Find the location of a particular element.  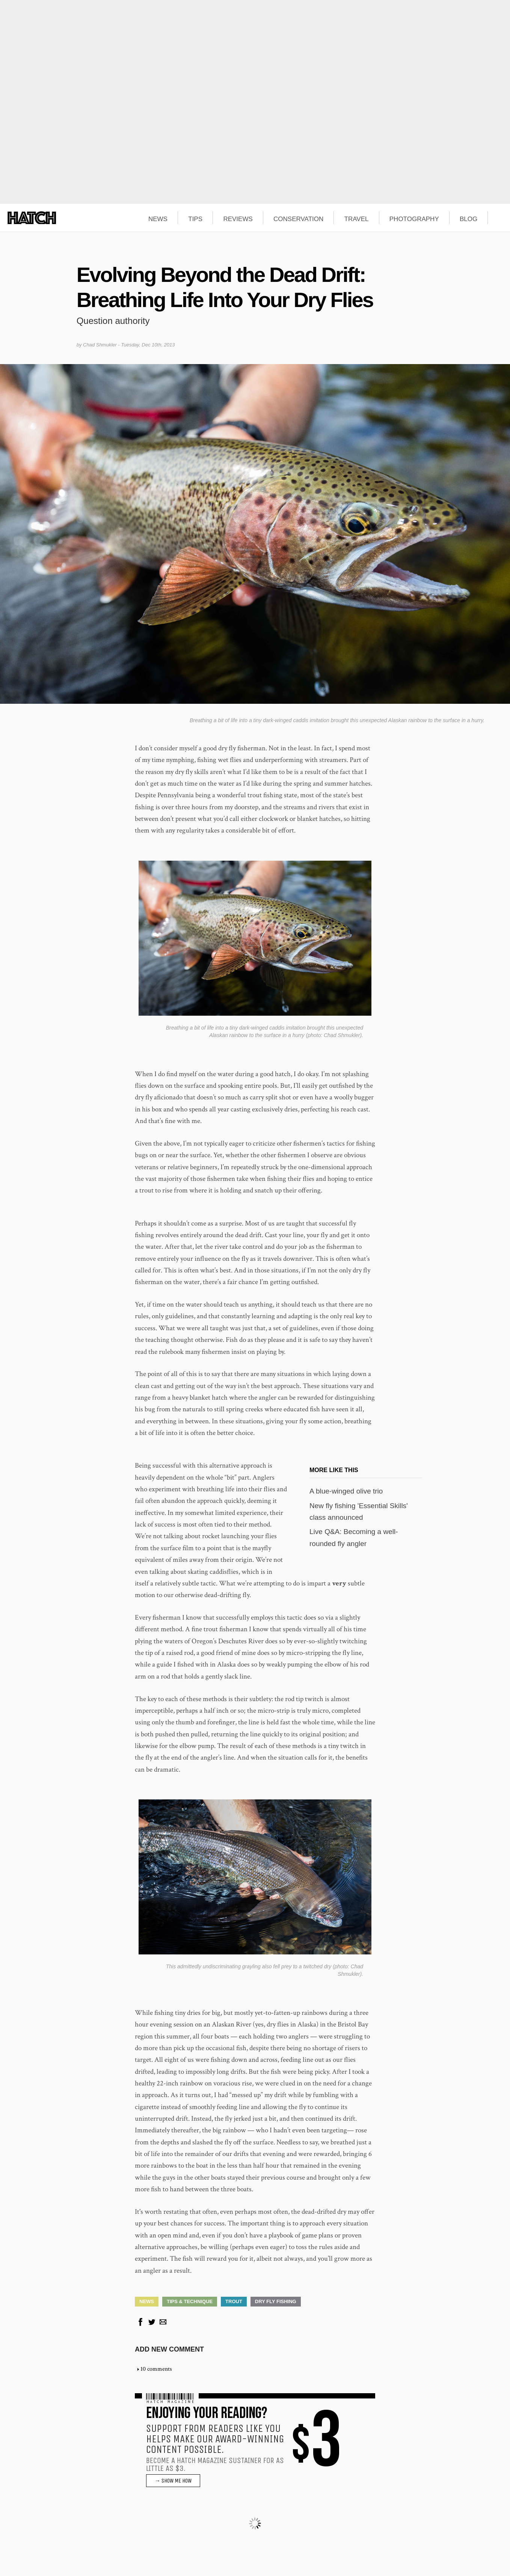

News is located at coordinates (146, 2301).